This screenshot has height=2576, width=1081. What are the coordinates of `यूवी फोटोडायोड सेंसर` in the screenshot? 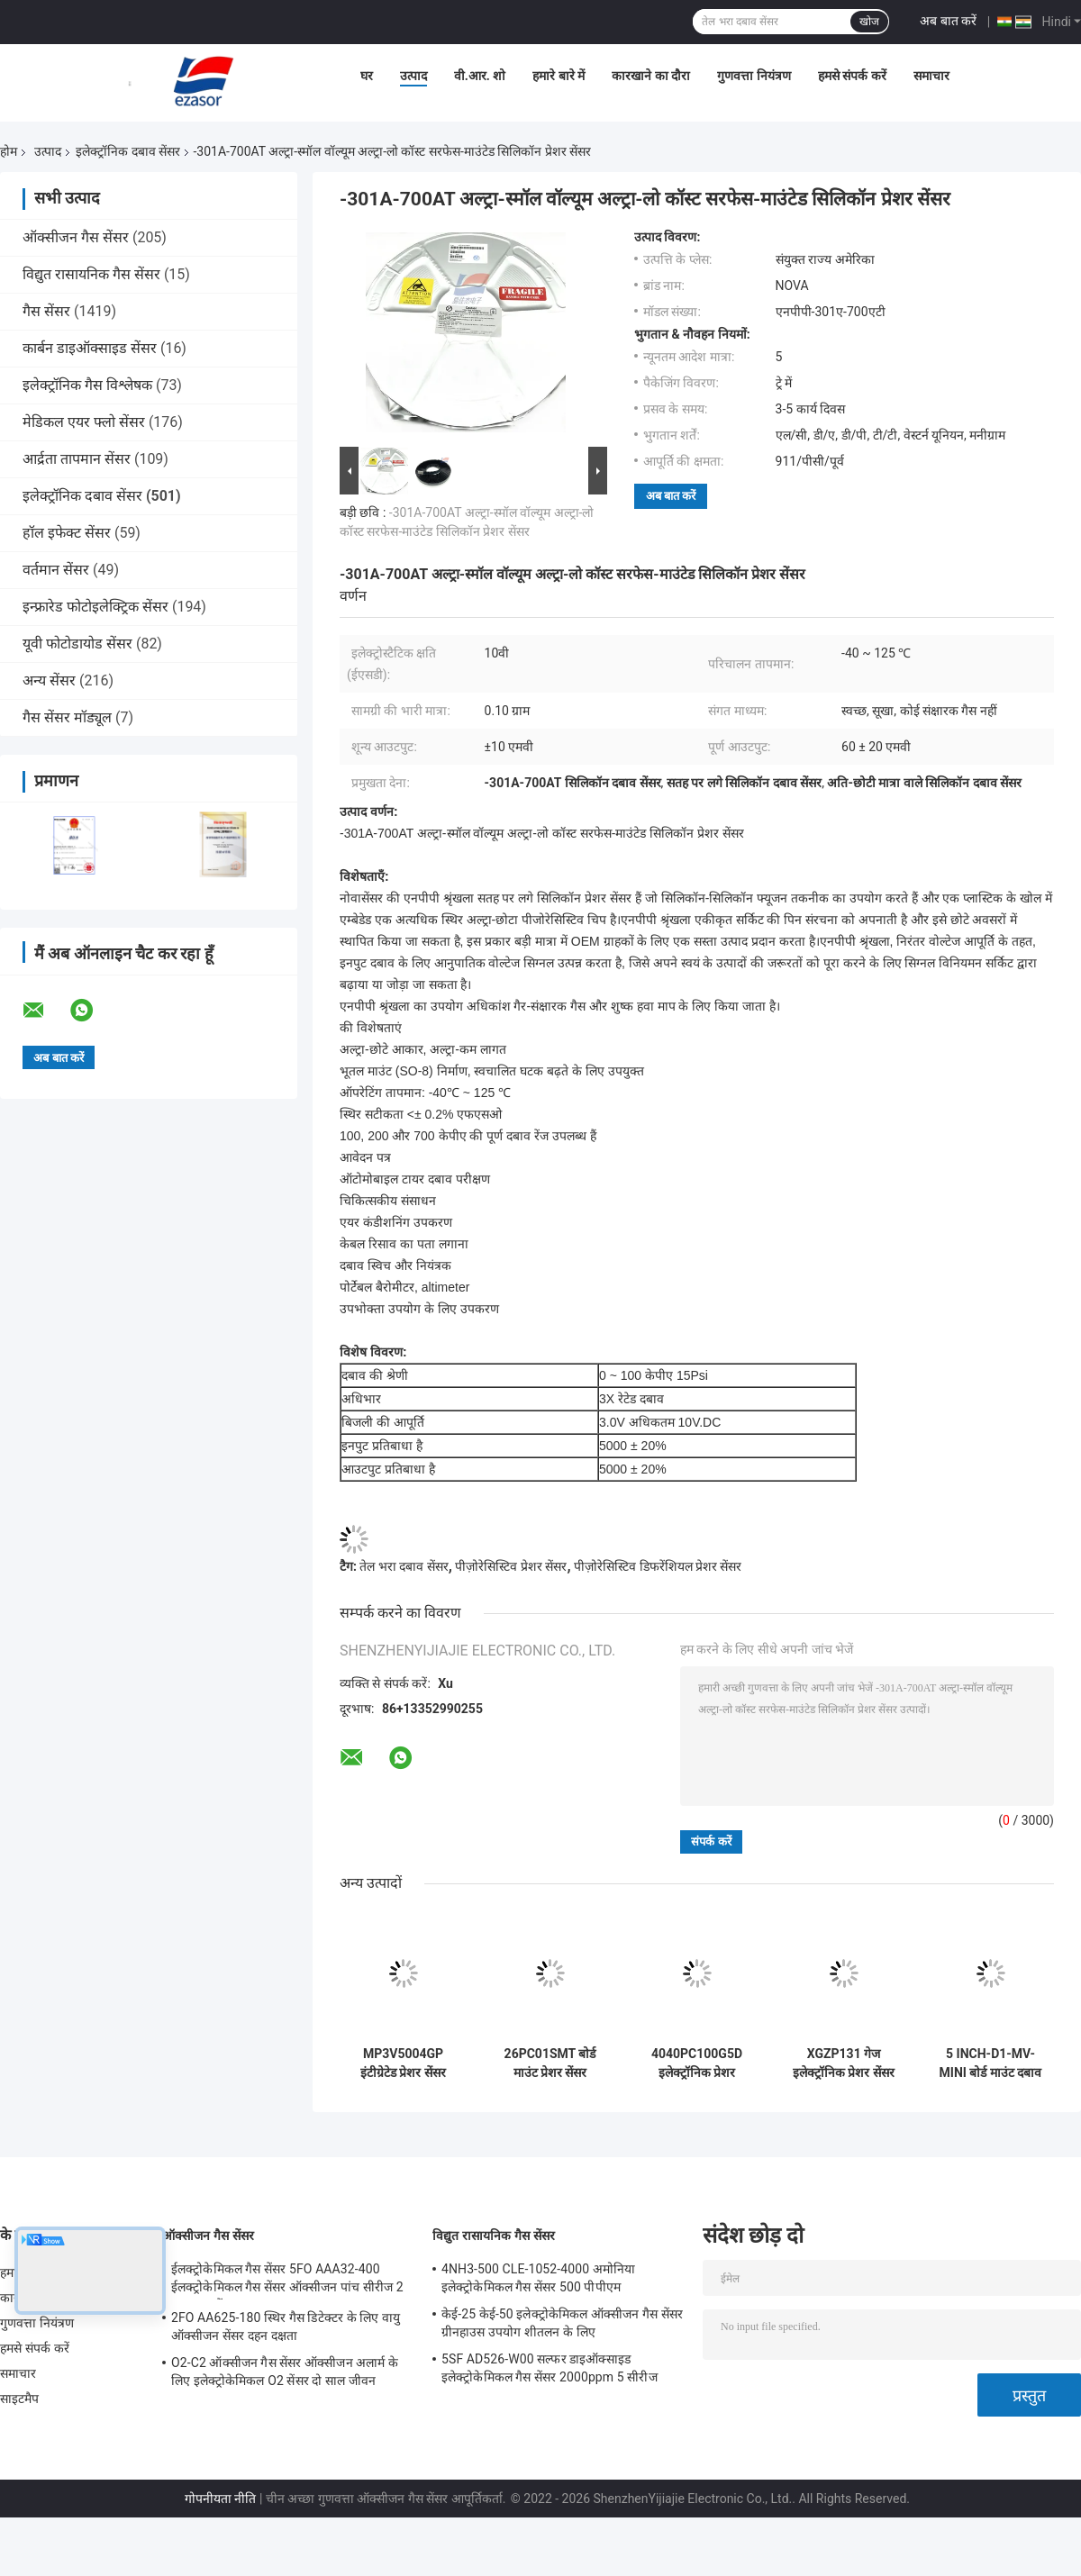 It's located at (77, 643).